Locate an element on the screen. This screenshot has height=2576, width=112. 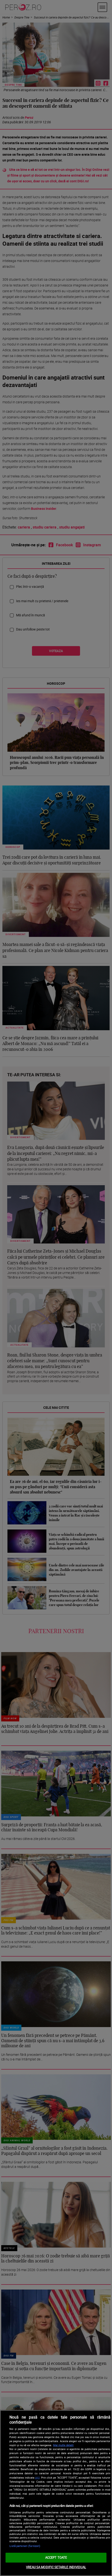
Listă parteneri (furnizori) is located at coordinates (24, 2546).